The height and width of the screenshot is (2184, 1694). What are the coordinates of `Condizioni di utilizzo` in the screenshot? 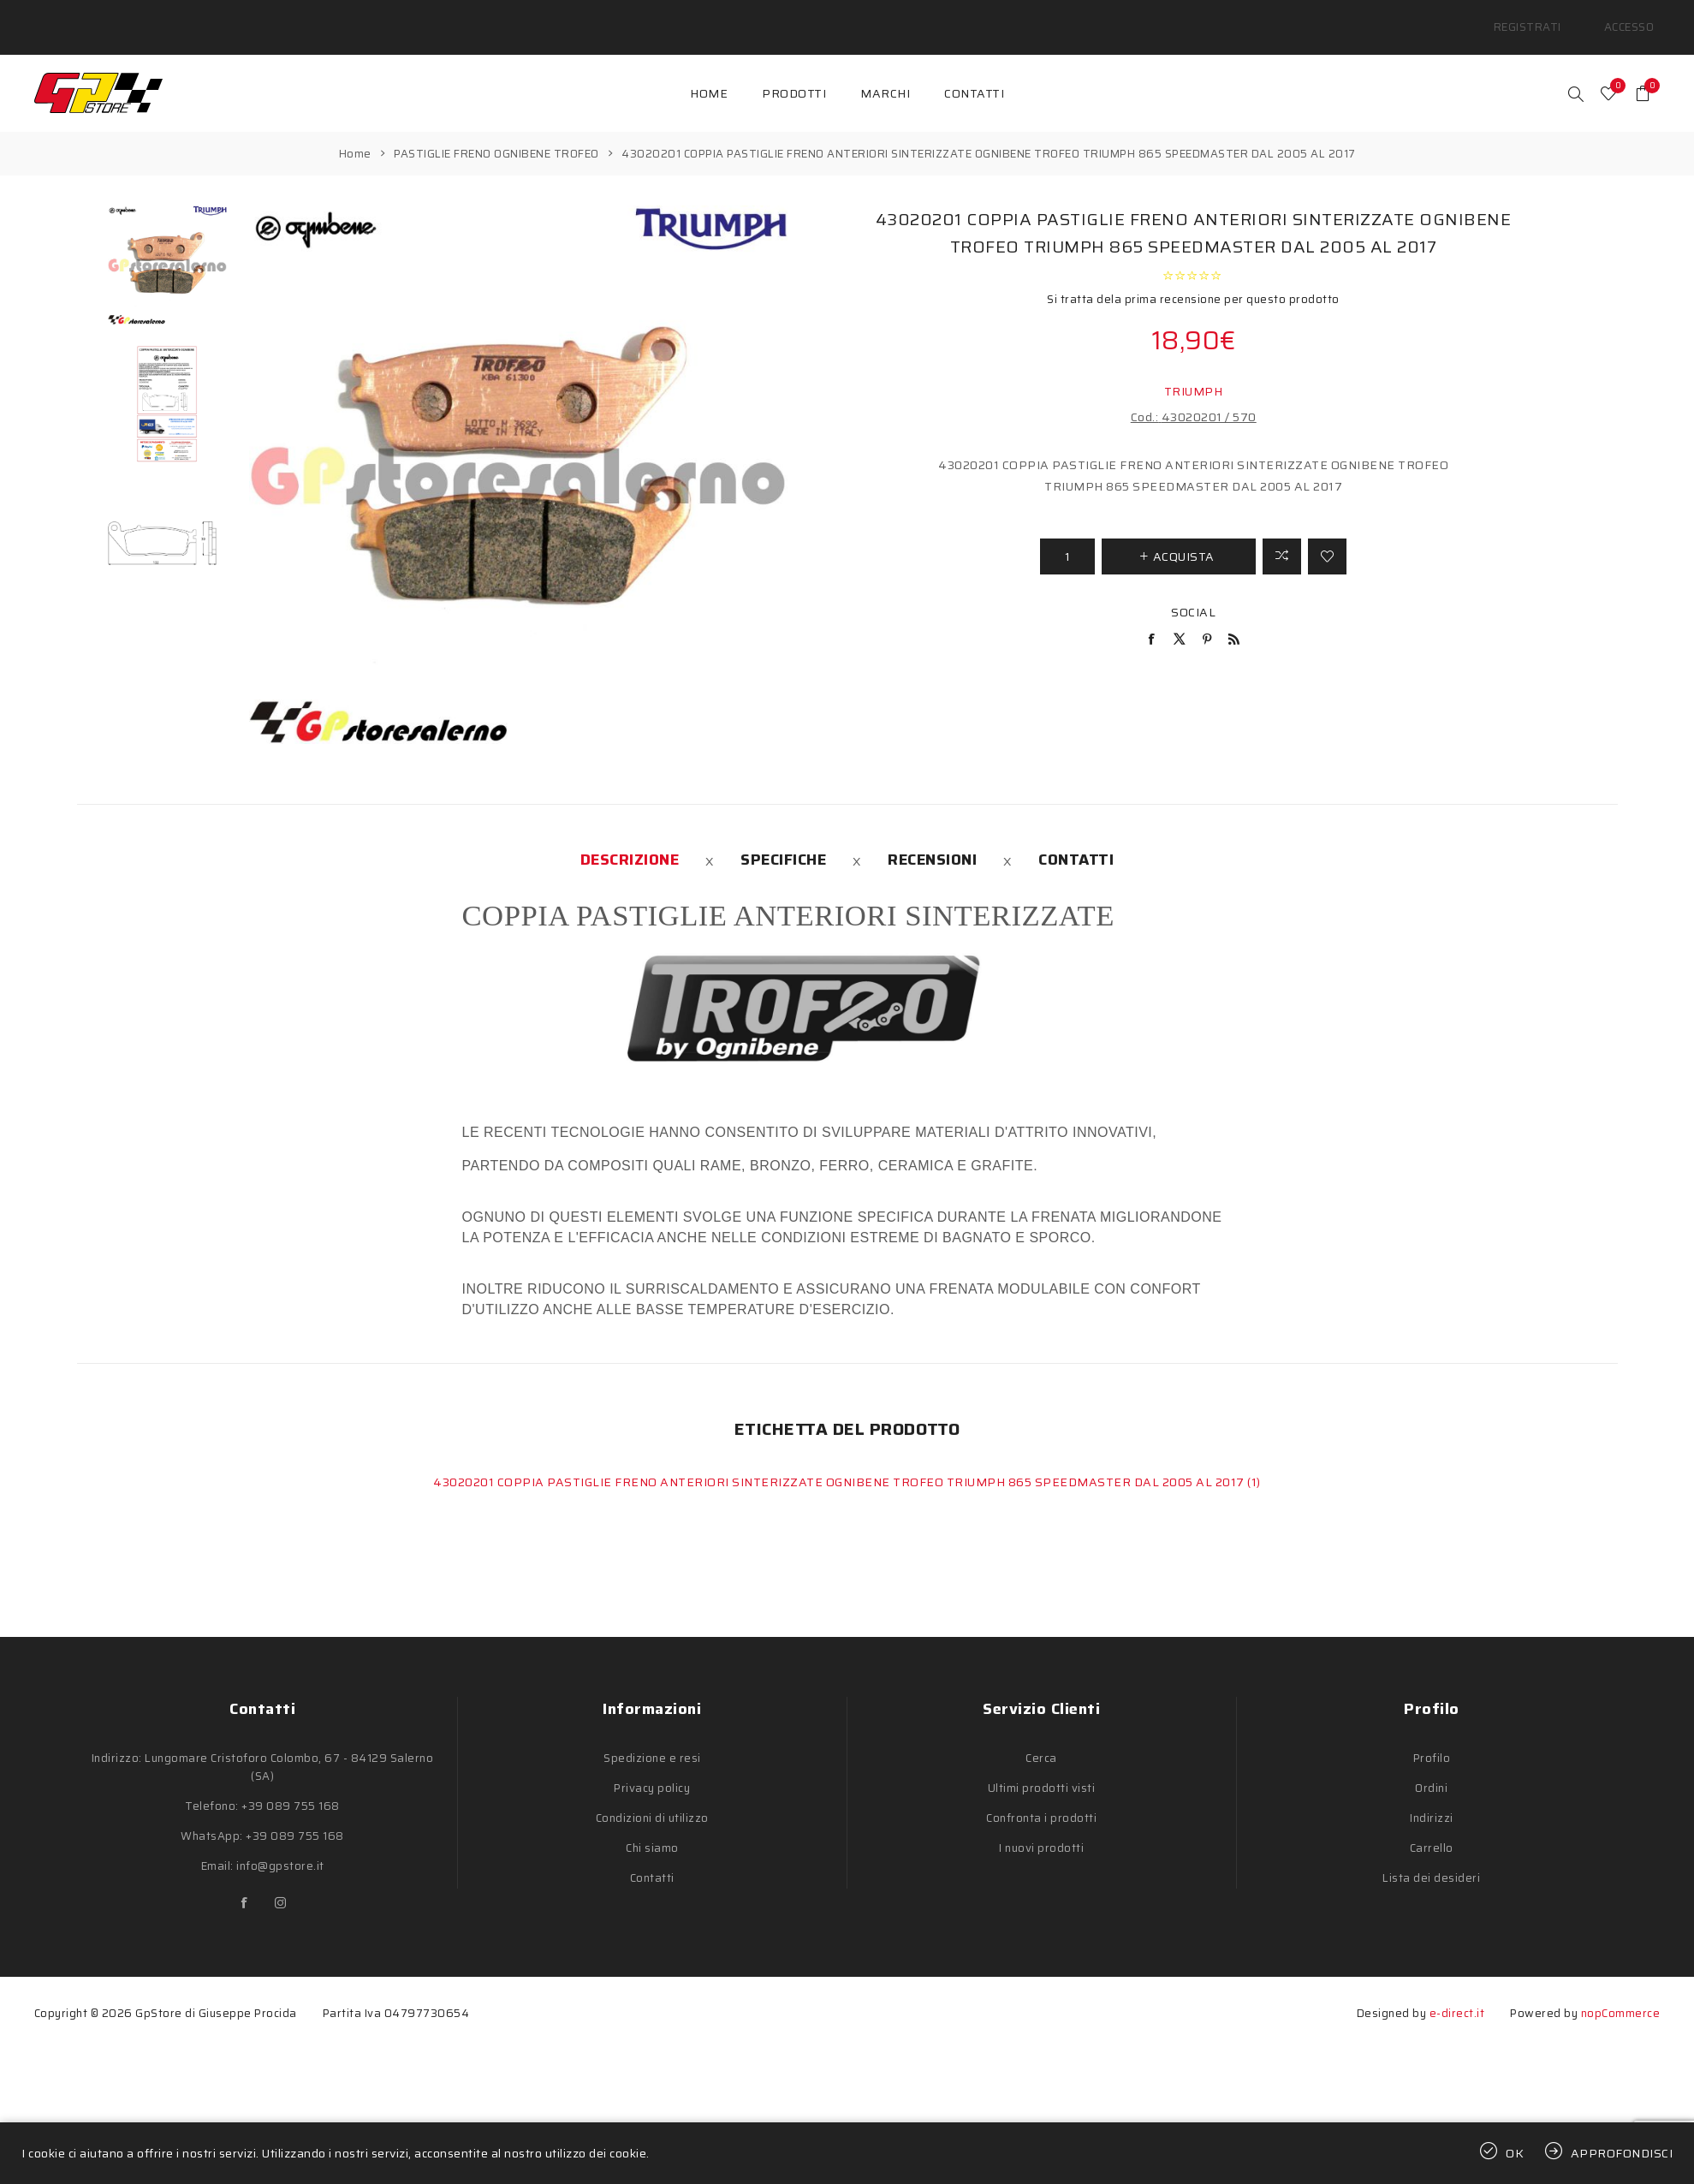 It's located at (652, 1798).